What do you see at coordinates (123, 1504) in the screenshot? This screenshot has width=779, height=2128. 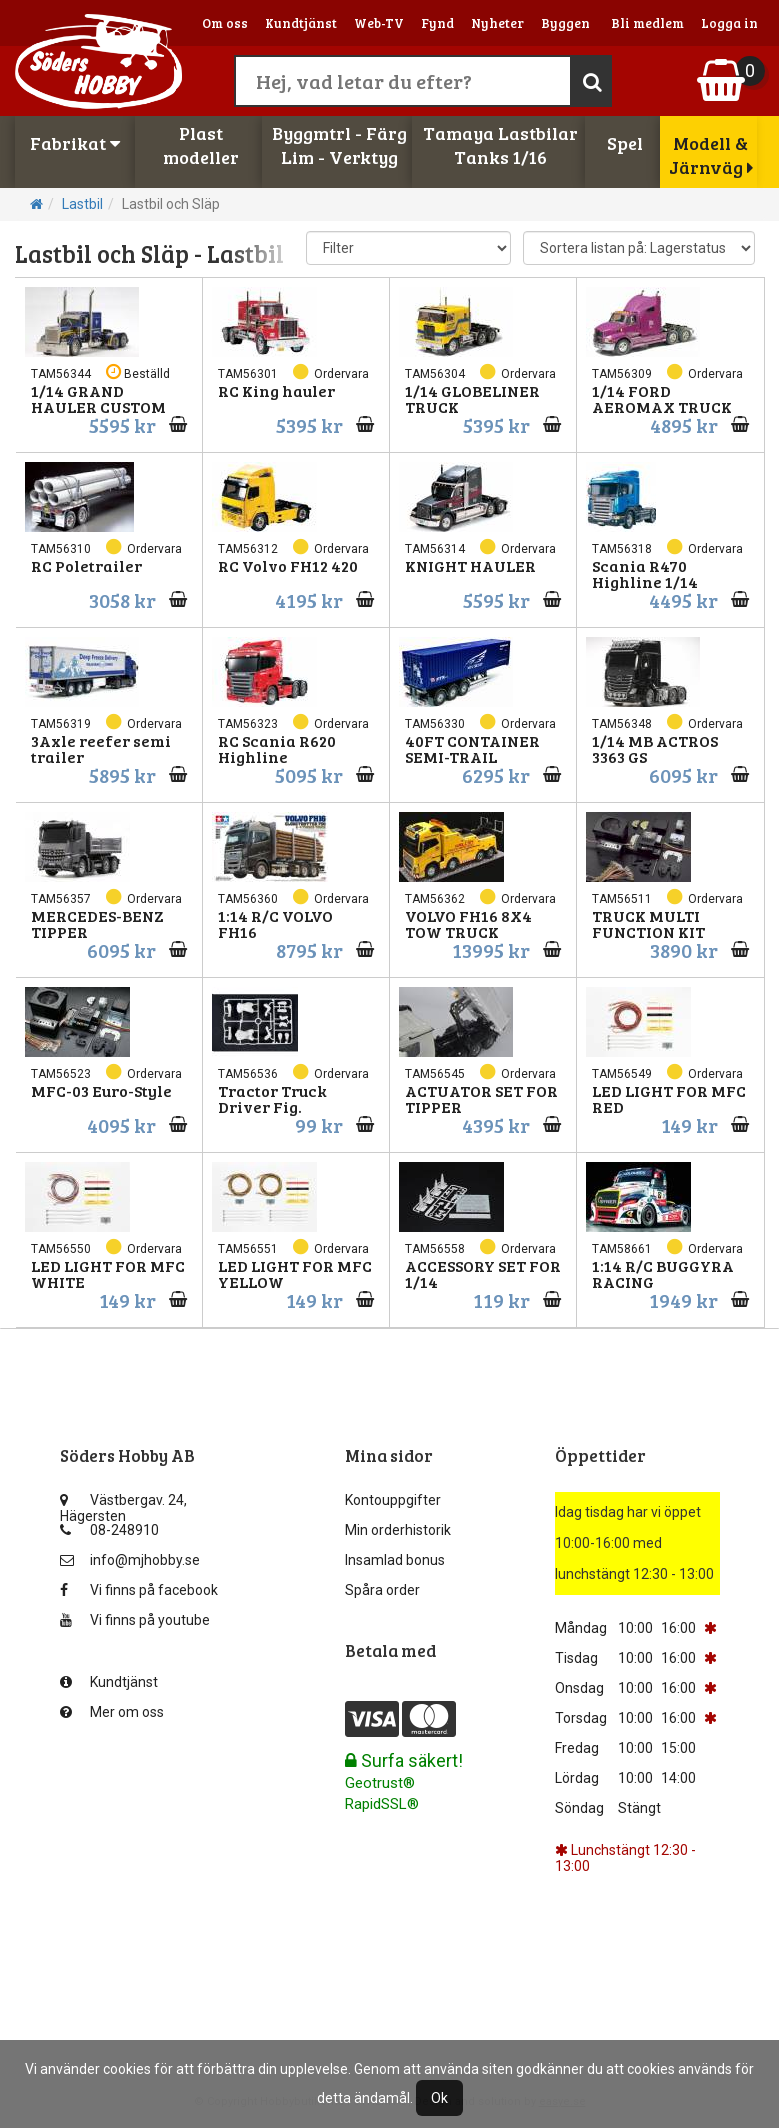 I see `Västbergav. 24, Hägersten` at bounding box center [123, 1504].